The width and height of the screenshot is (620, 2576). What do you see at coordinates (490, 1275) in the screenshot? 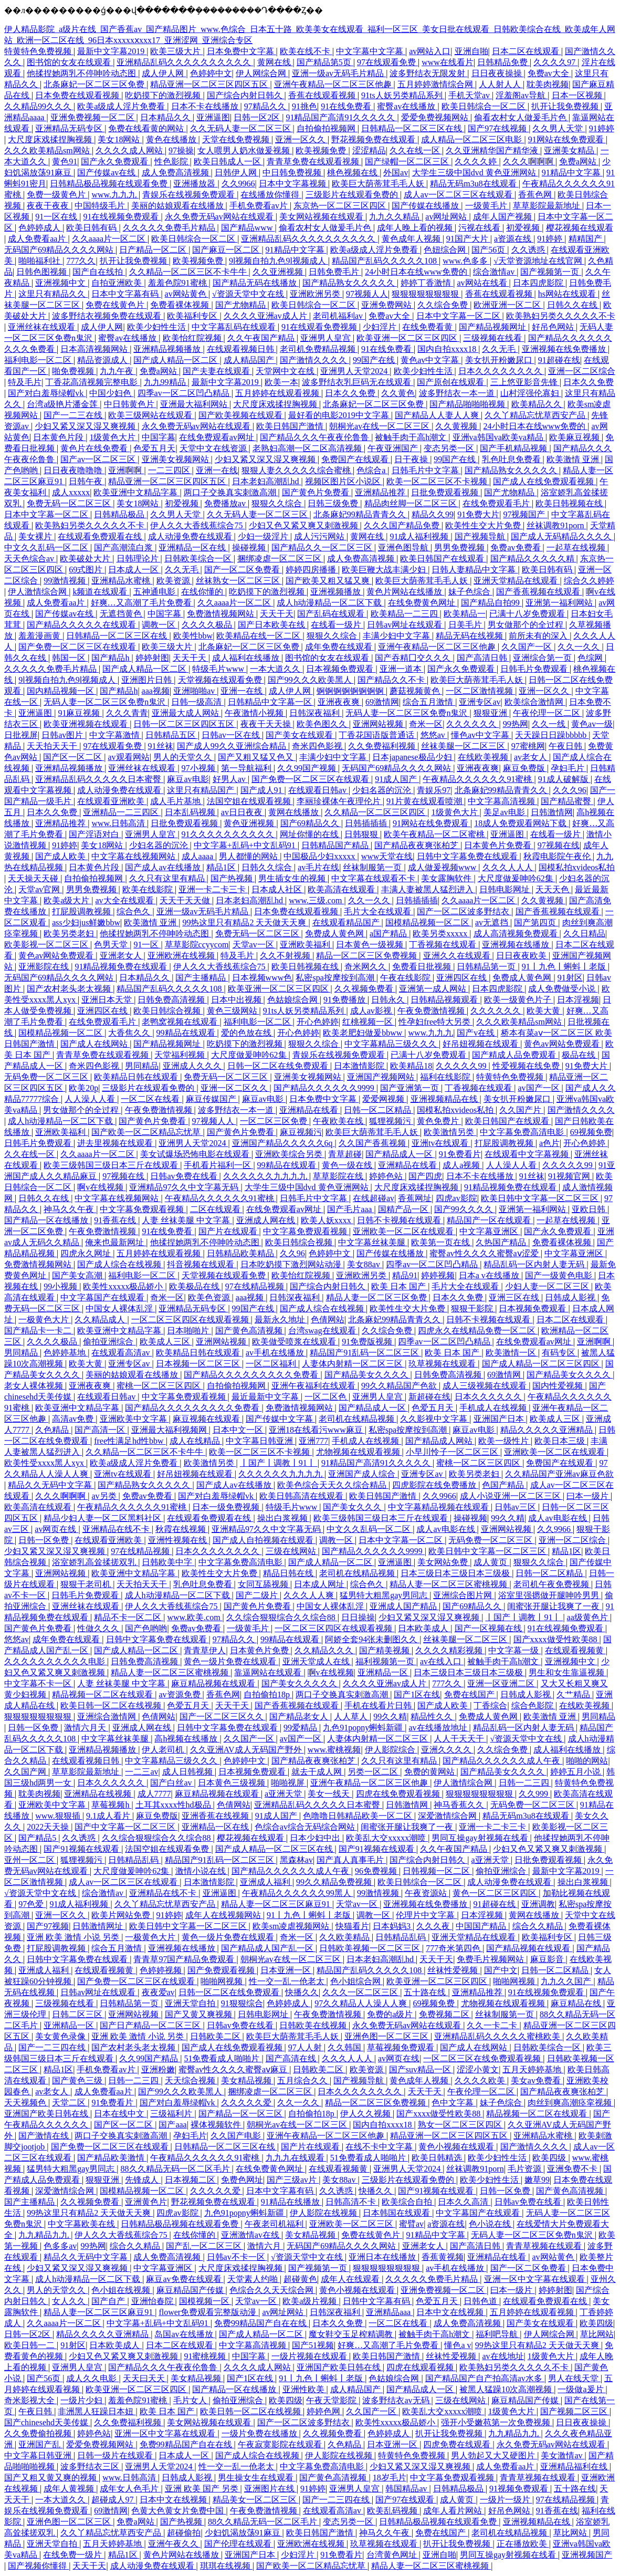
I see `日本a v在线播放` at bounding box center [490, 1275].